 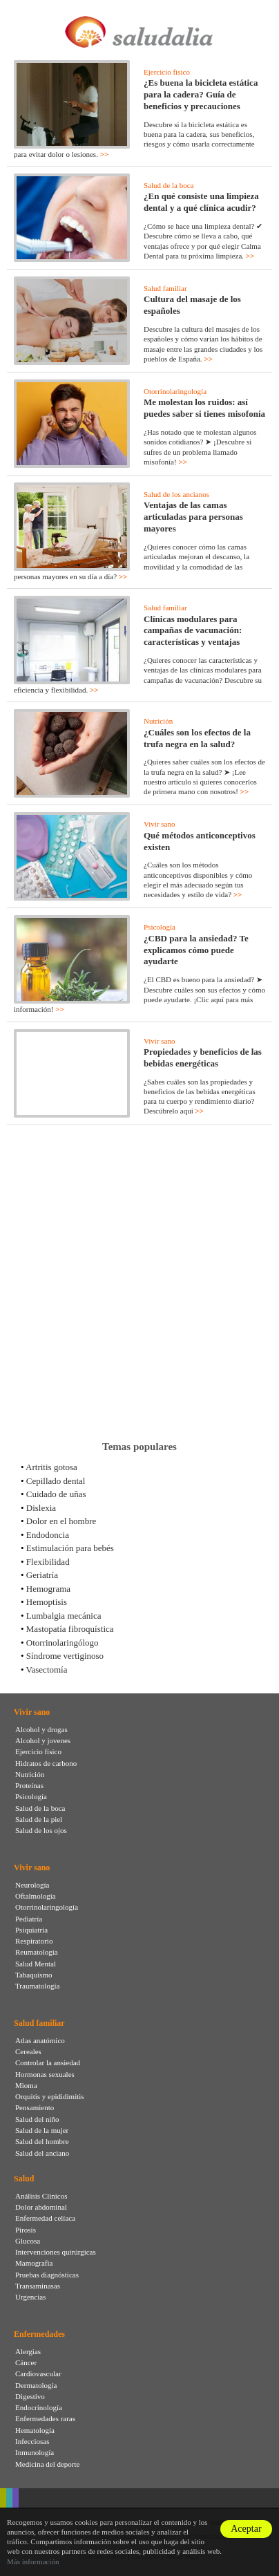 I want to click on [Advertisement], so click(x=139, y=1283).